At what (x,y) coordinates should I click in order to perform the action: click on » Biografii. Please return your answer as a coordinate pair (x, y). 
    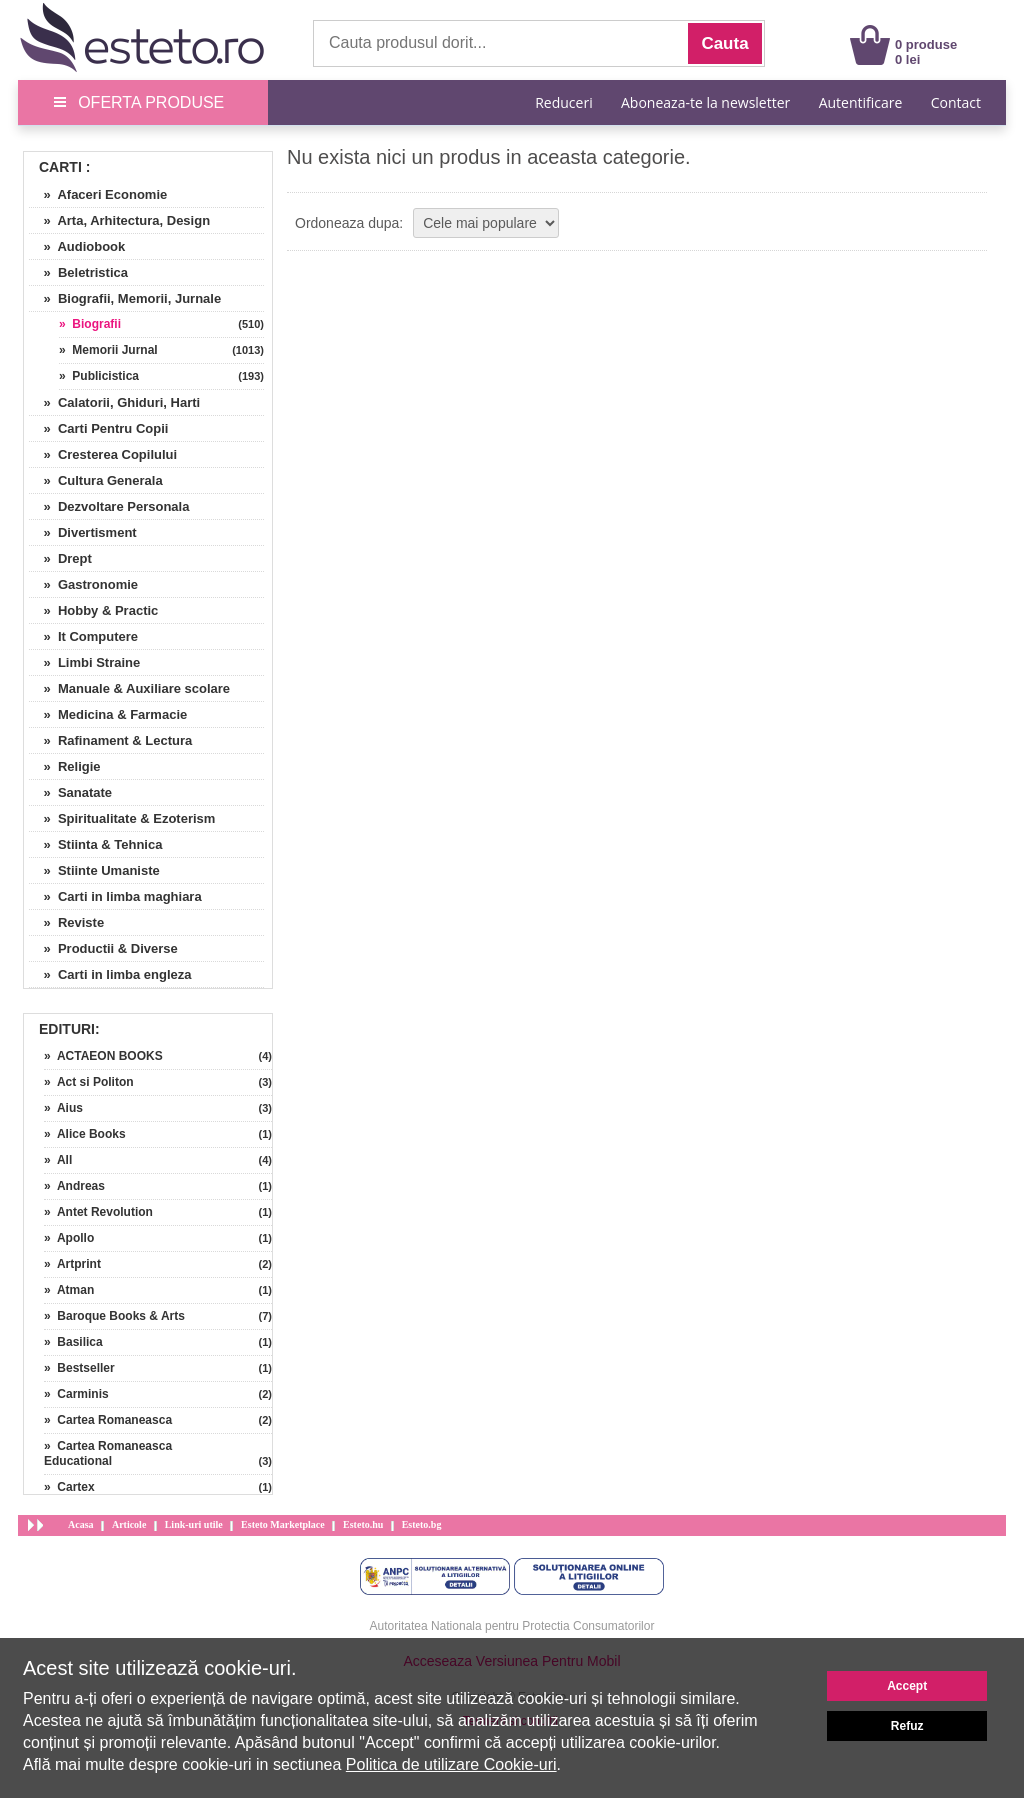
    Looking at the image, I should click on (90, 324).